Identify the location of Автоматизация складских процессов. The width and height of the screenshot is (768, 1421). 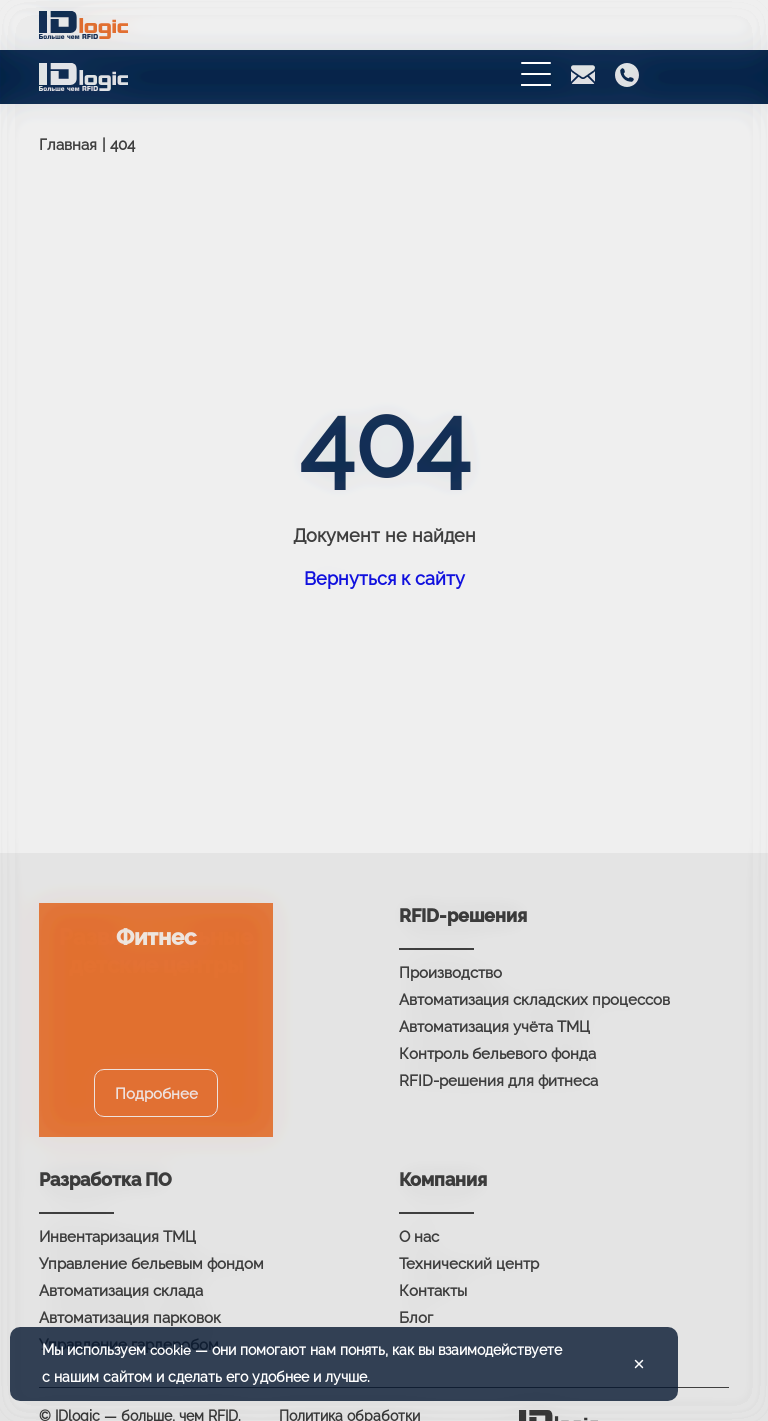
(534, 1000).